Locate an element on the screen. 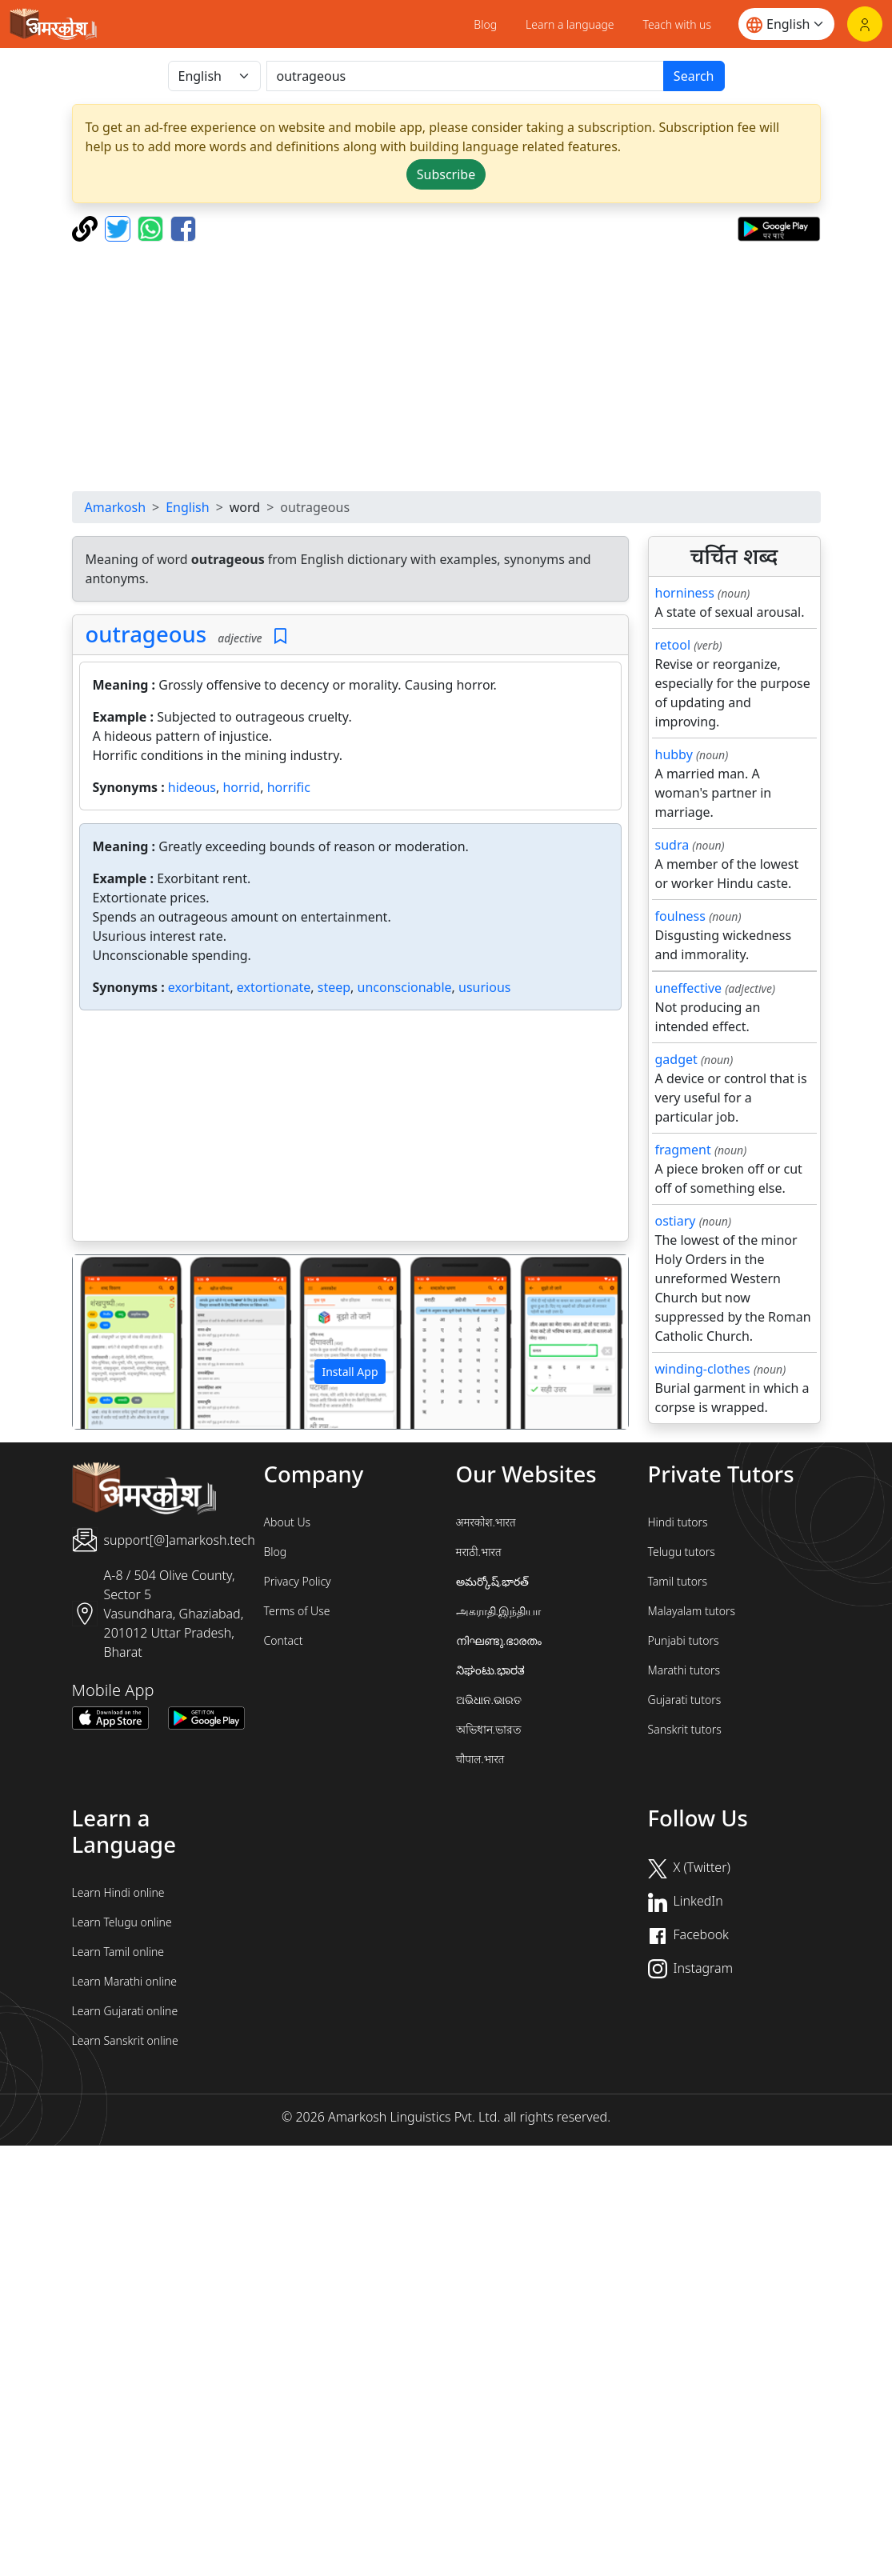 This screenshot has height=2576, width=892. winding-clothes is located at coordinates (702, 1369).